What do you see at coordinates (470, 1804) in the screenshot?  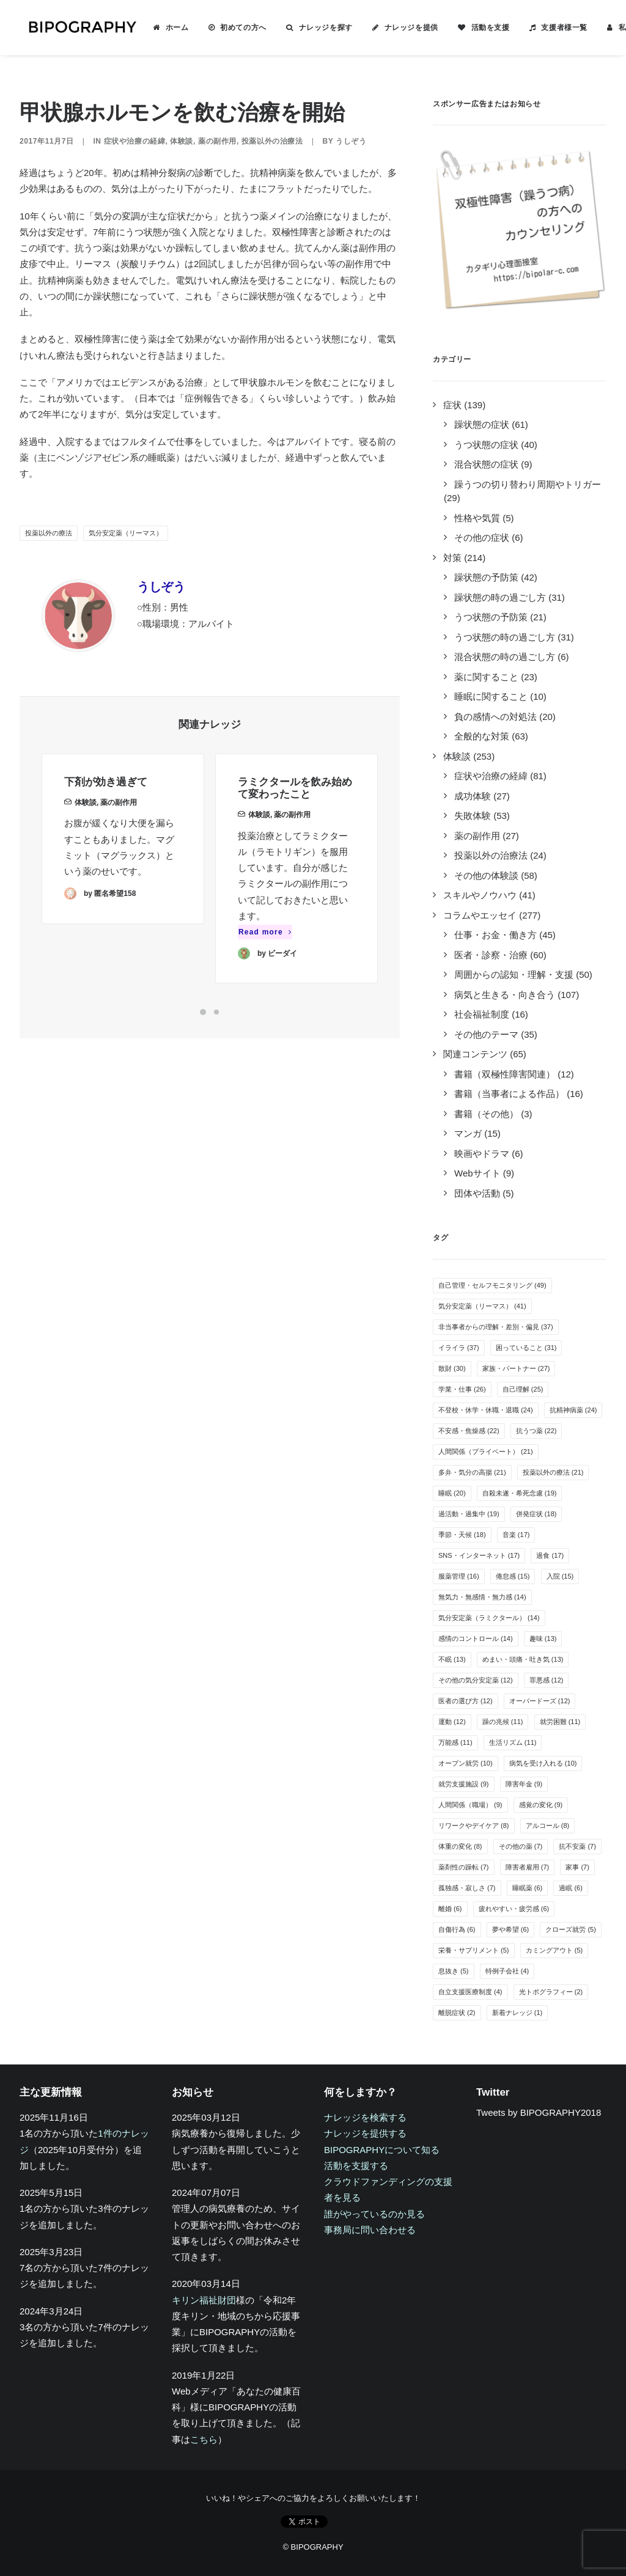 I see `人間関係（職場） [人間関係（職場） (9個の項目)]` at bounding box center [470, 1804].